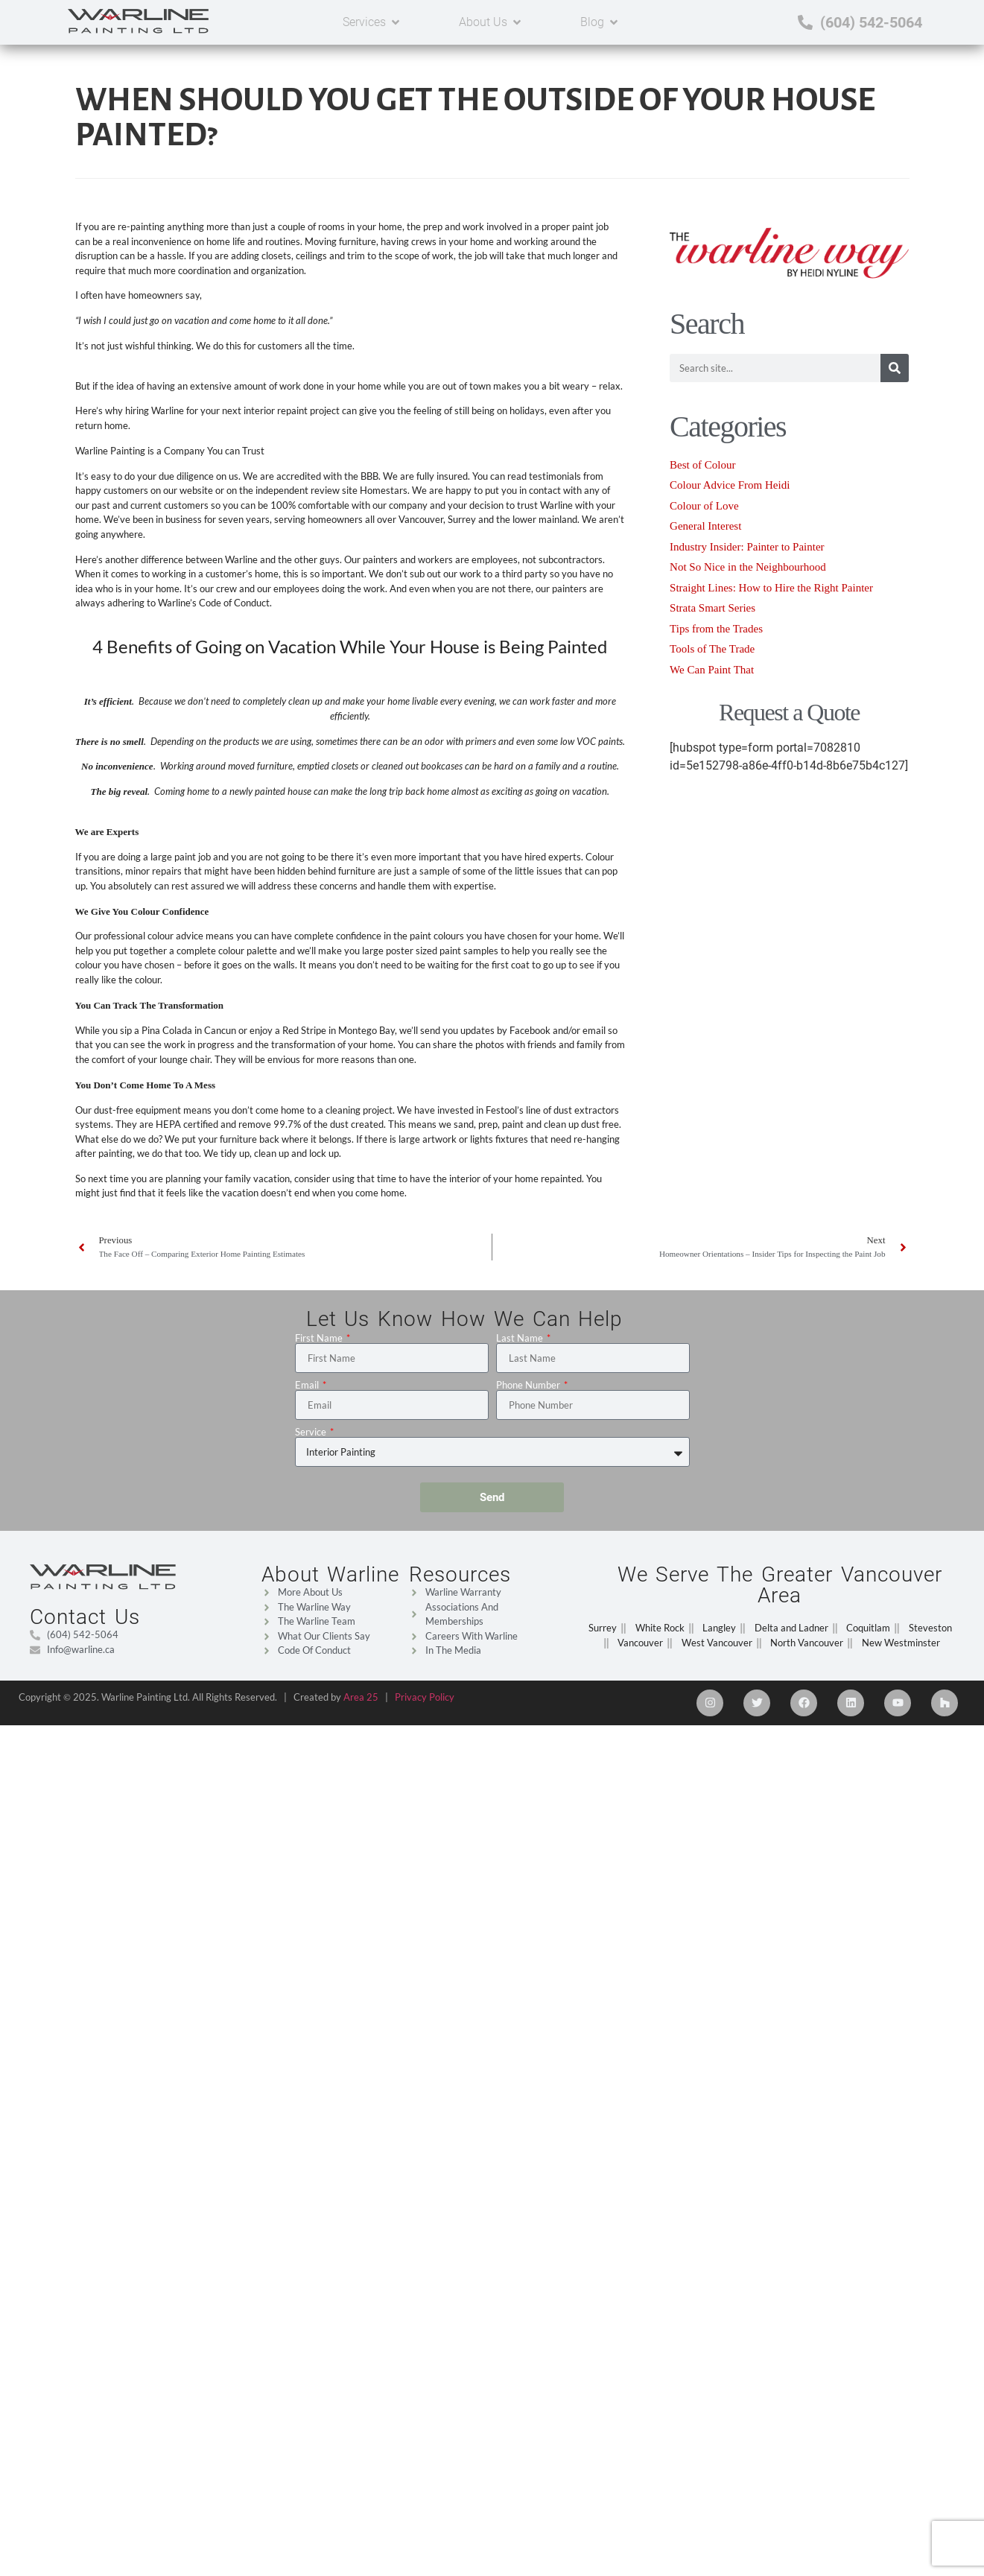 Image resolution: width=984 pixels, height=2576 pixels. Describe the element at coordinates (894, 368) in the screenshot. I see `[Search]` at that location.